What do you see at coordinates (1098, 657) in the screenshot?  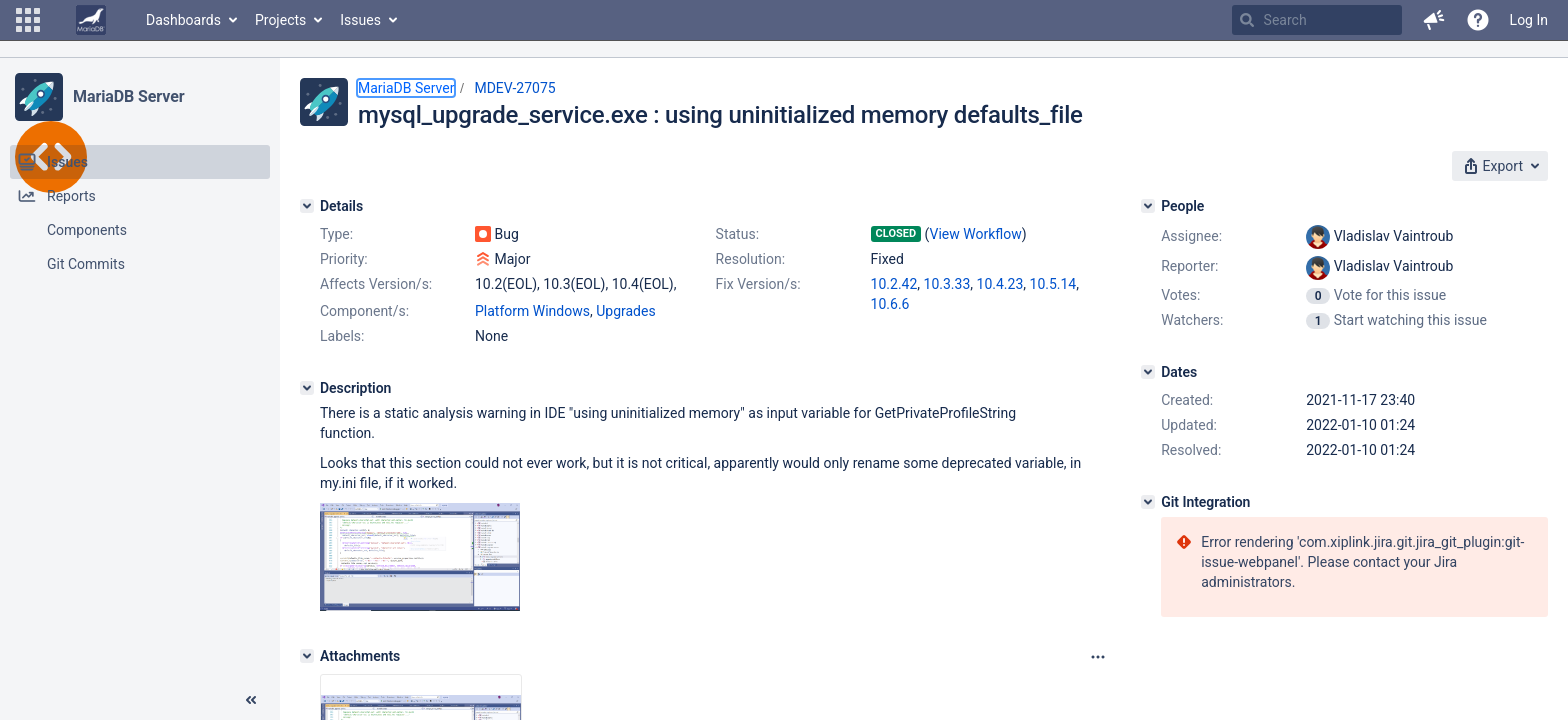 I see `[Attachments panel options]` at bounding box center [1098, 657].